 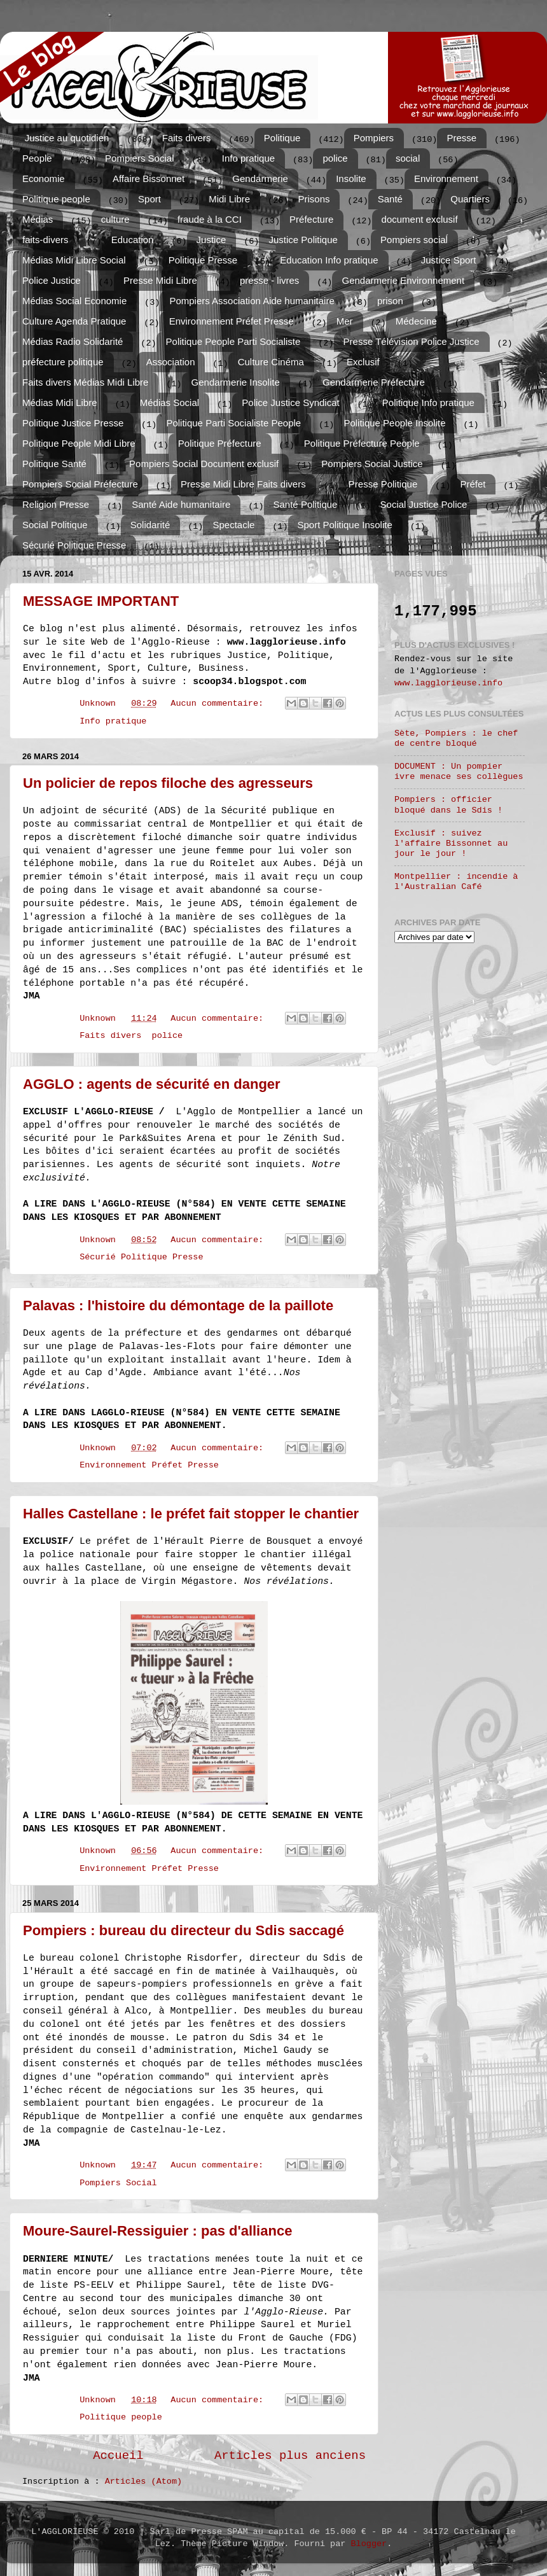 What do you see at coordinates (456, 738) in the screenshot?
I see `Sète, Pompiers : le chef de centre bloqué` at bounding box center [456, 738].